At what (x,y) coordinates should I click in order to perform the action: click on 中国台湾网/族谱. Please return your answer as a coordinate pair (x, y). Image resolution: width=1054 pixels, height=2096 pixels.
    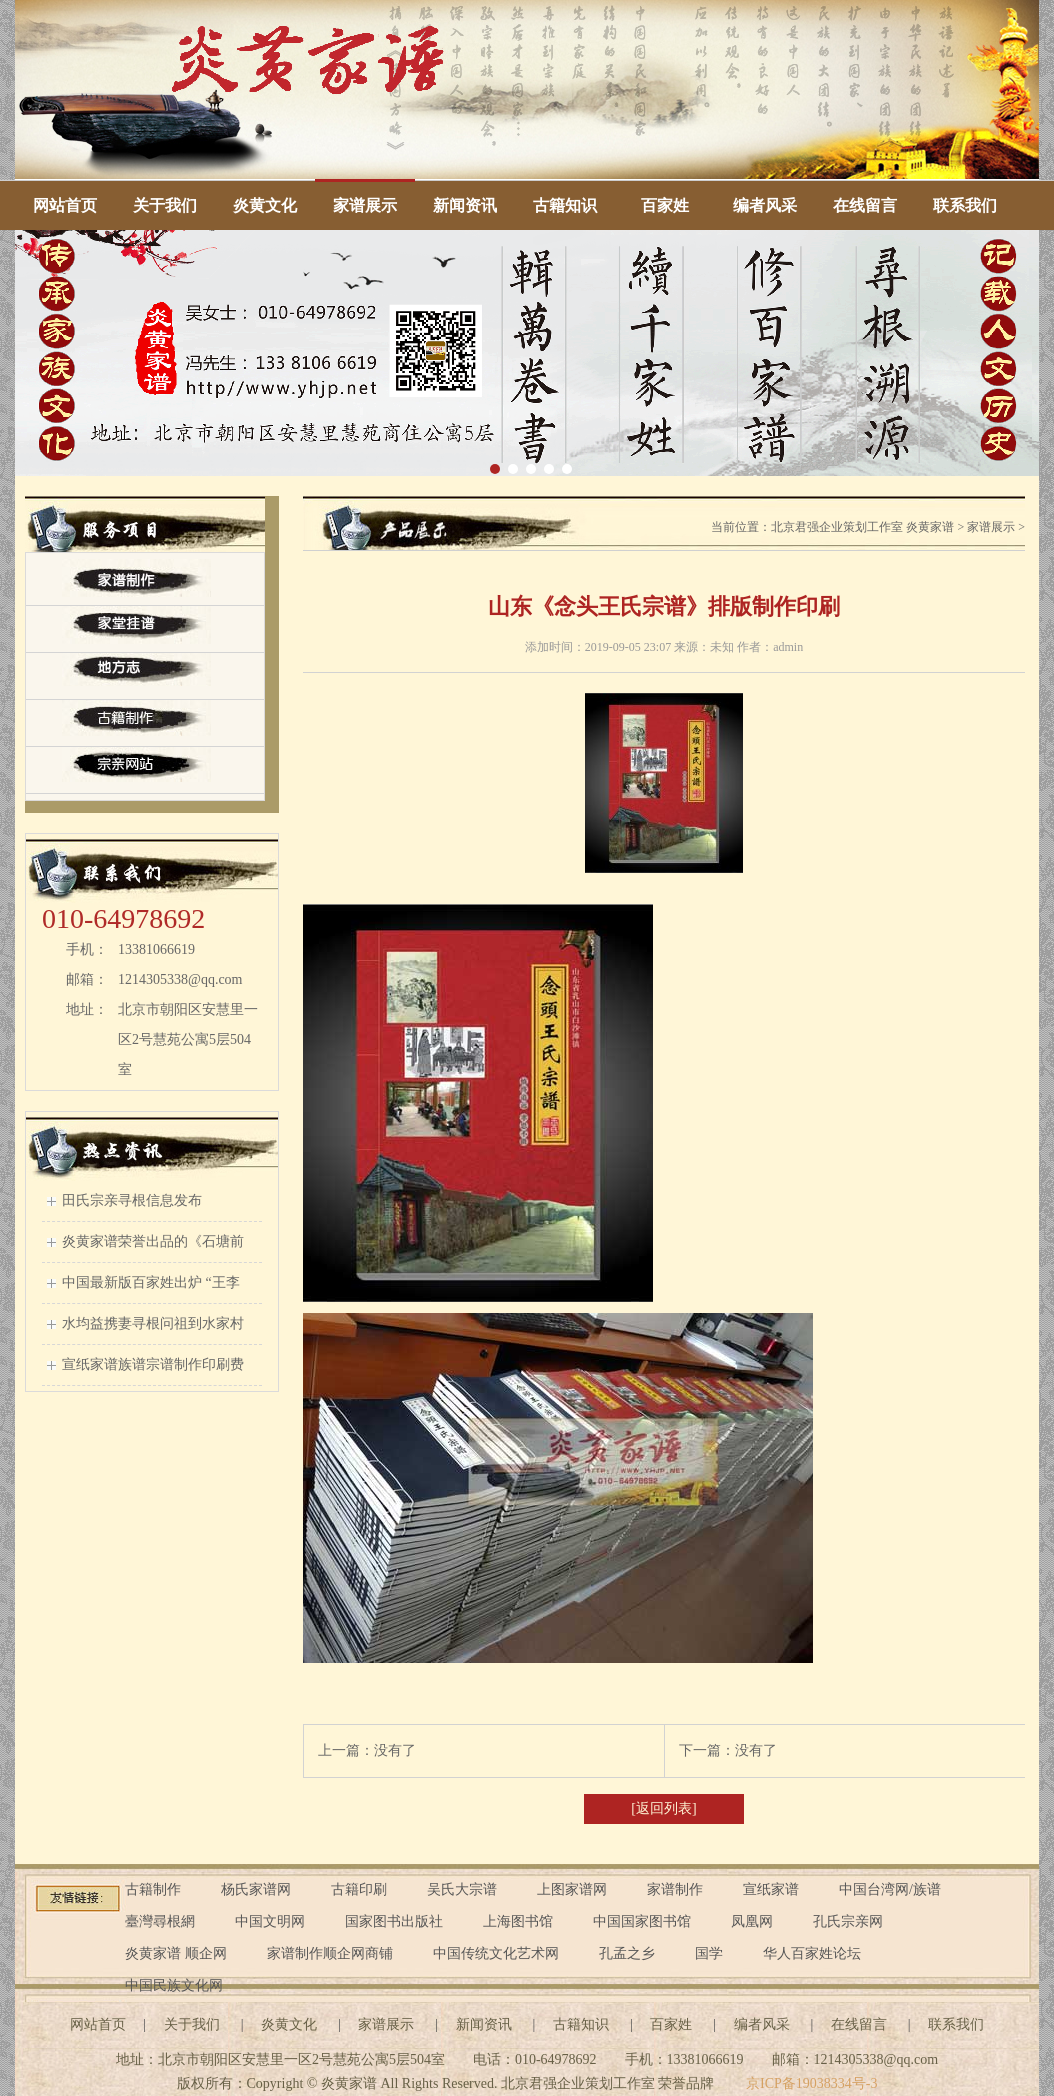
    Looking at the image, I should click on (890, 1889).